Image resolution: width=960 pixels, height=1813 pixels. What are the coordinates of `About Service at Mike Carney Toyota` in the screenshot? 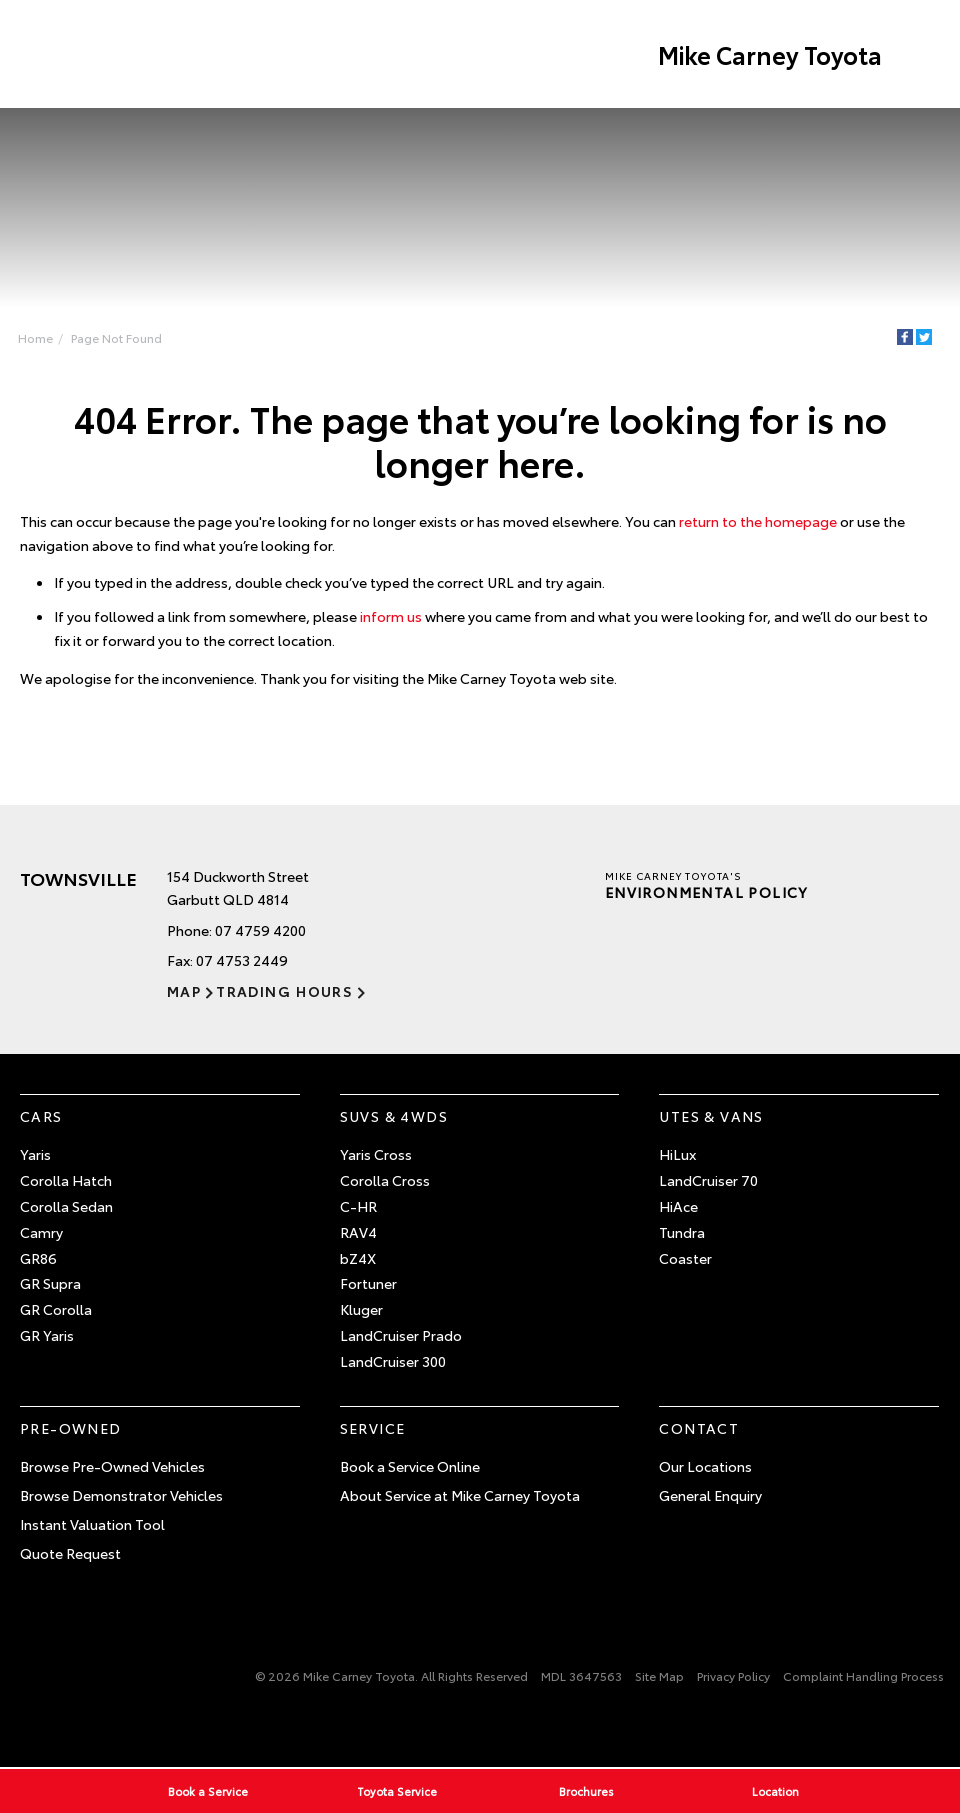 It's located at (460, 1495).